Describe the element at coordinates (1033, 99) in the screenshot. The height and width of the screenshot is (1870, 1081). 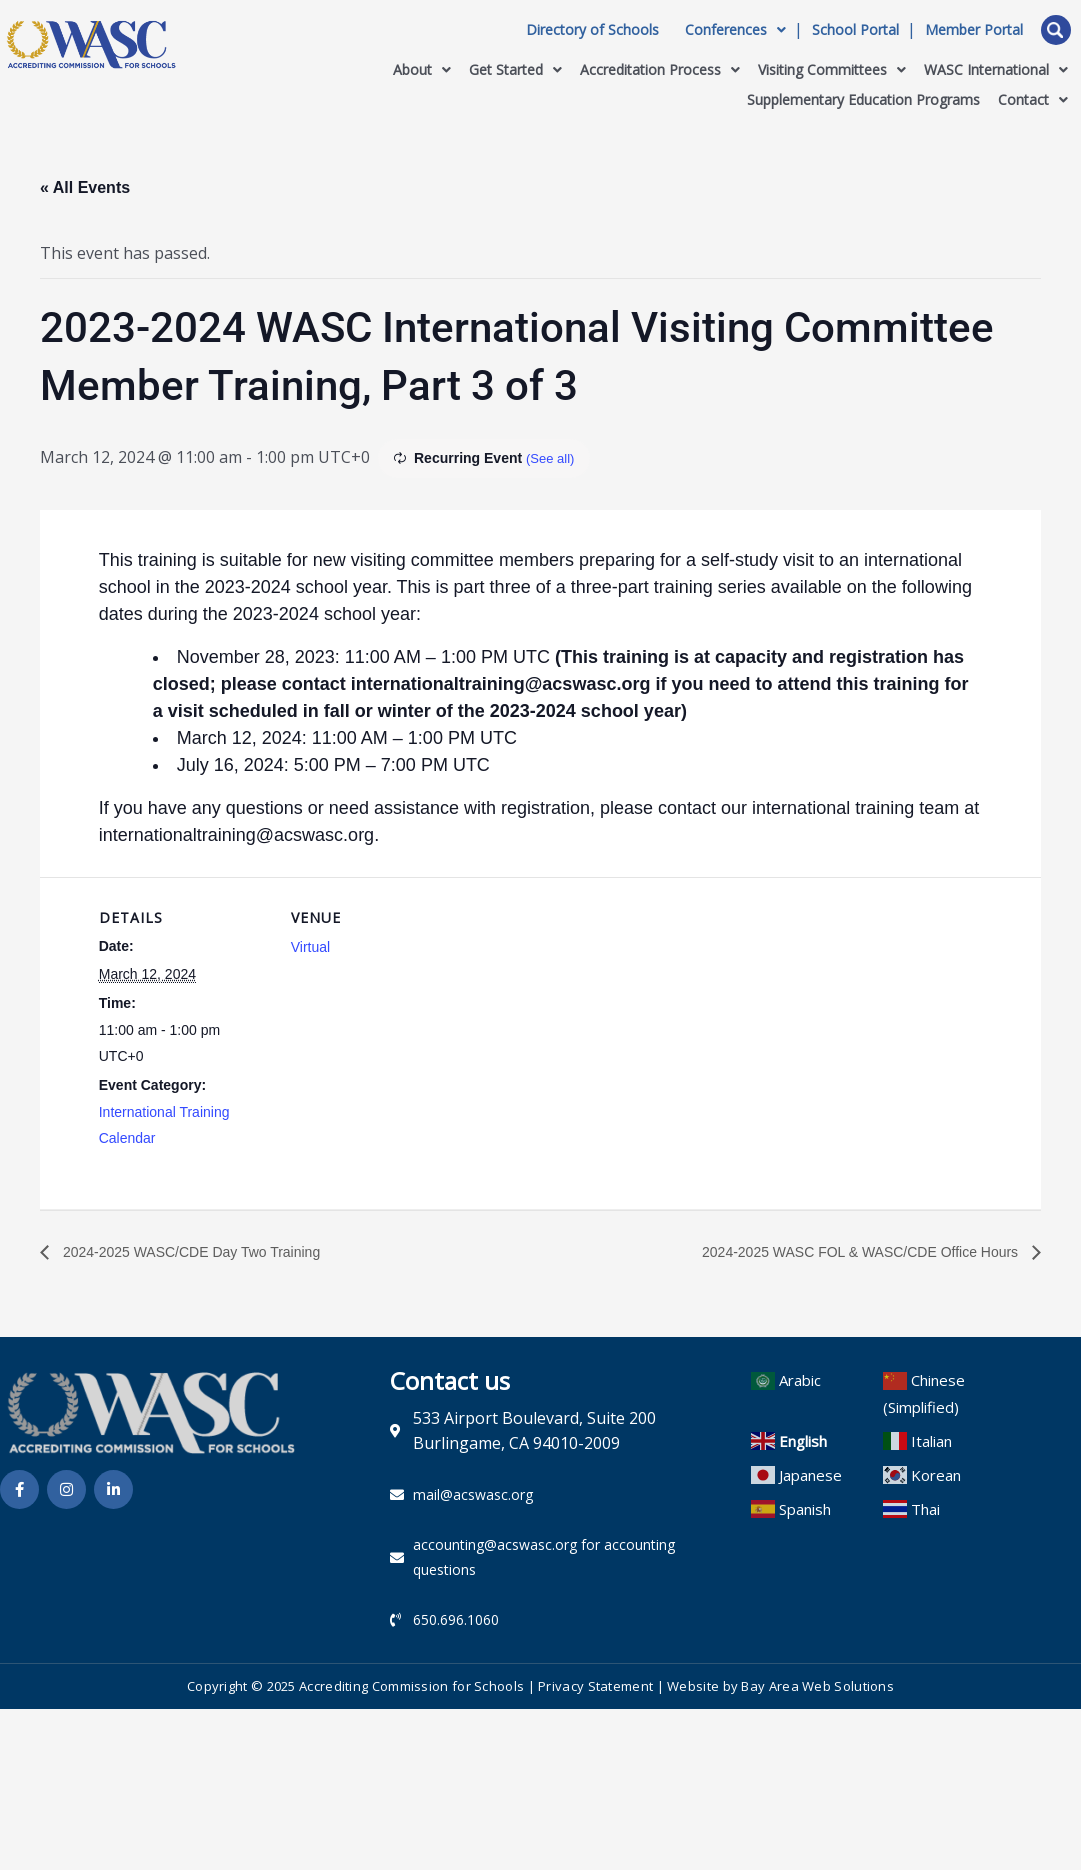
I see `Contact` at that location.